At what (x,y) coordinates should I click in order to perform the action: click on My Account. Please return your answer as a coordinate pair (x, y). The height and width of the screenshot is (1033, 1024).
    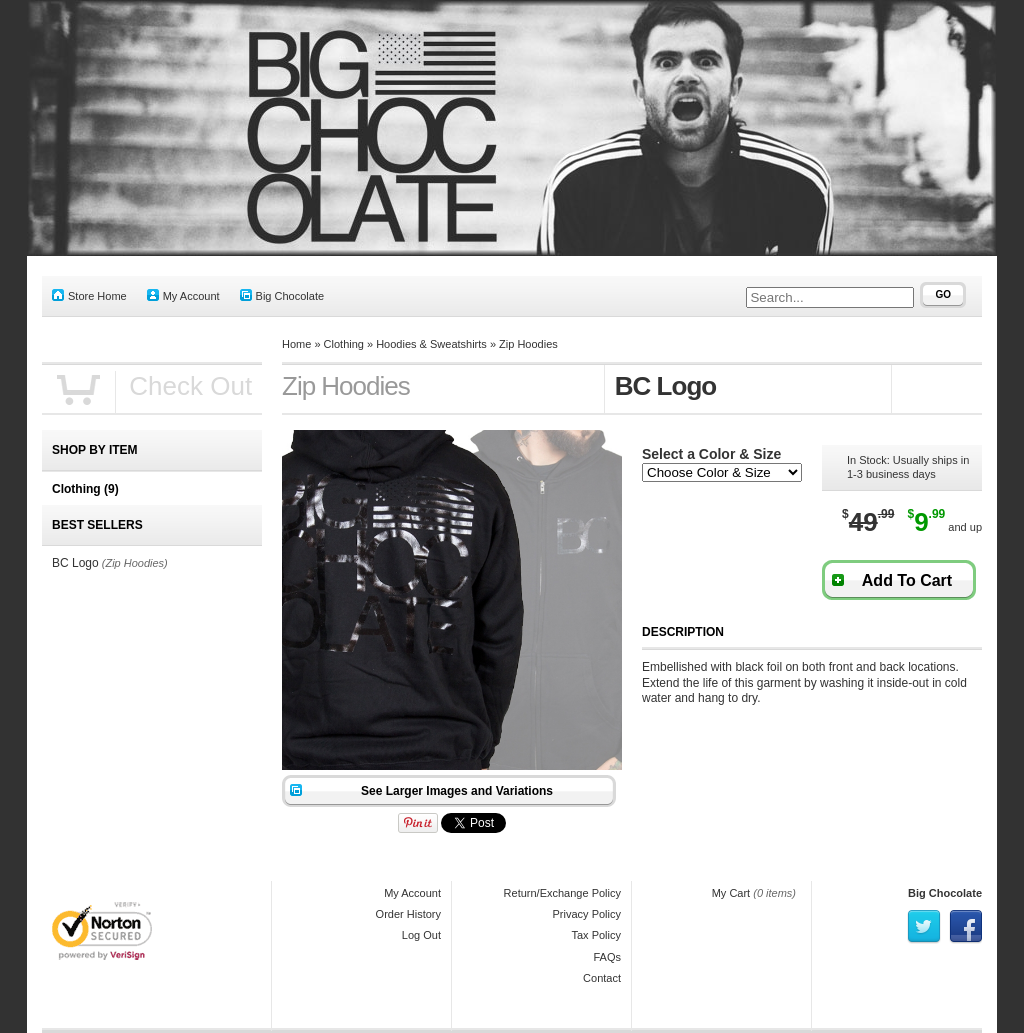
    Looking at the image, I should click on (183, 295).